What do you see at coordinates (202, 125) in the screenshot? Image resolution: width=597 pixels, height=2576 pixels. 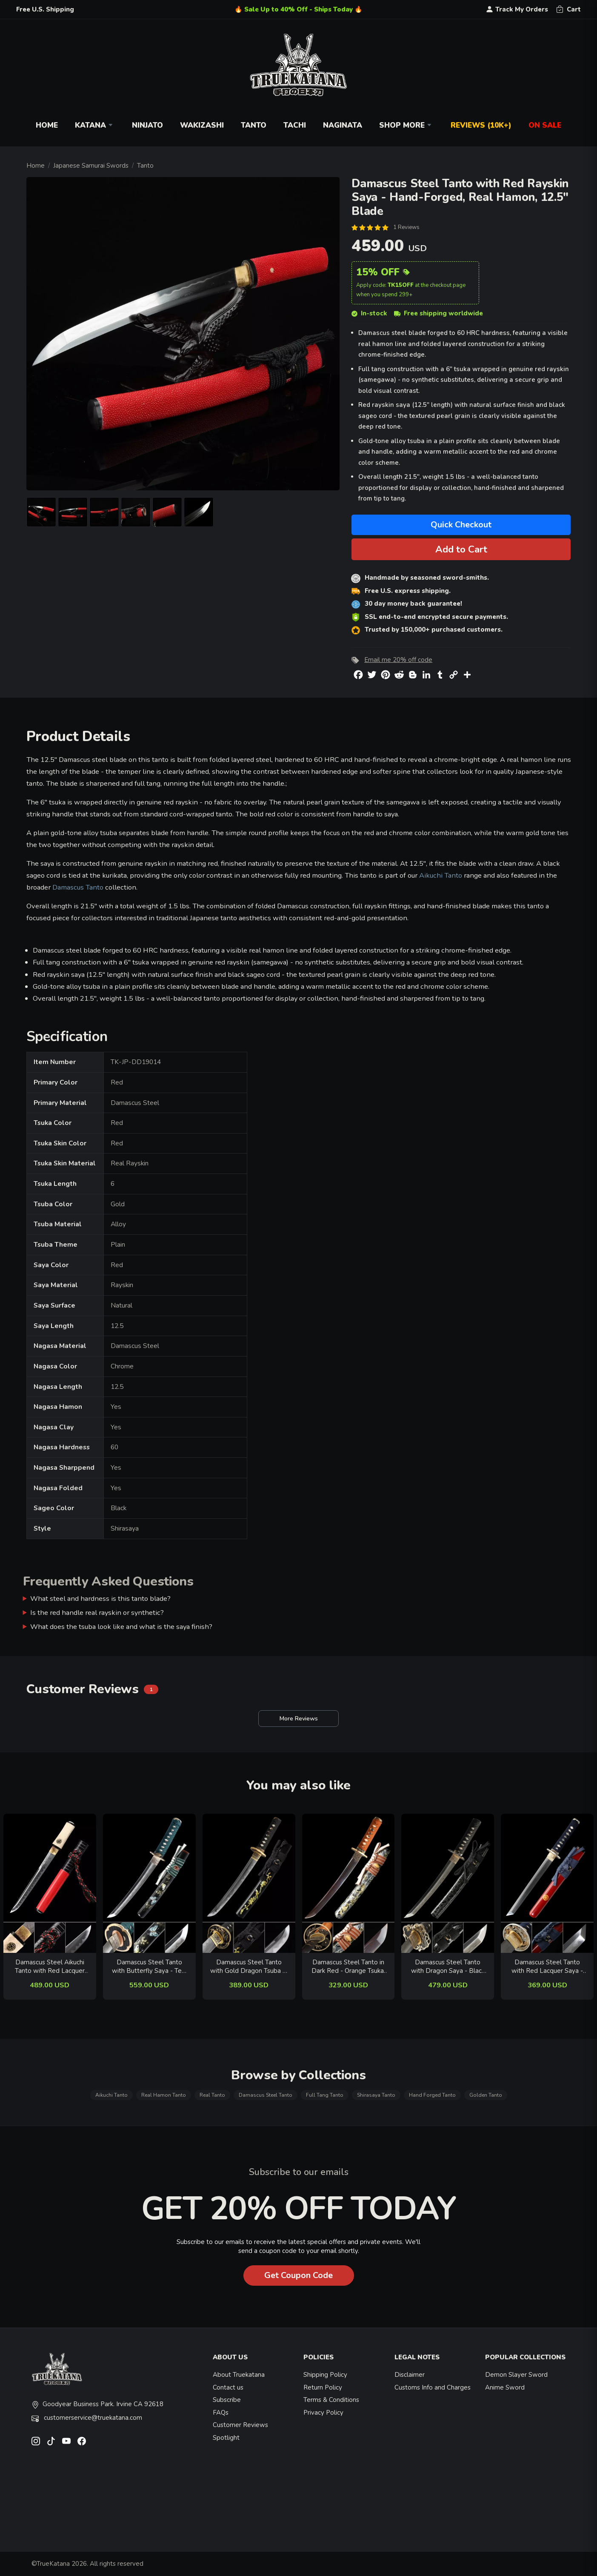 I see `Wakizashi` at bounding box center [202, 125].